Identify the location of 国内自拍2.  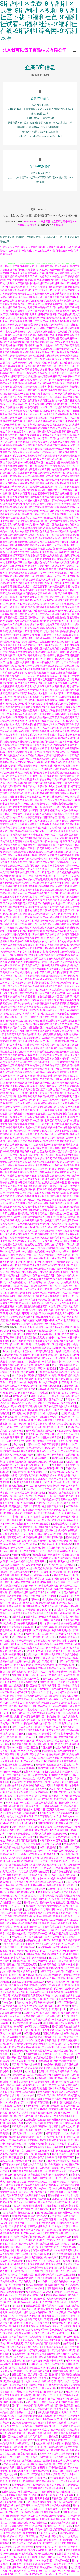
(68, 1905).